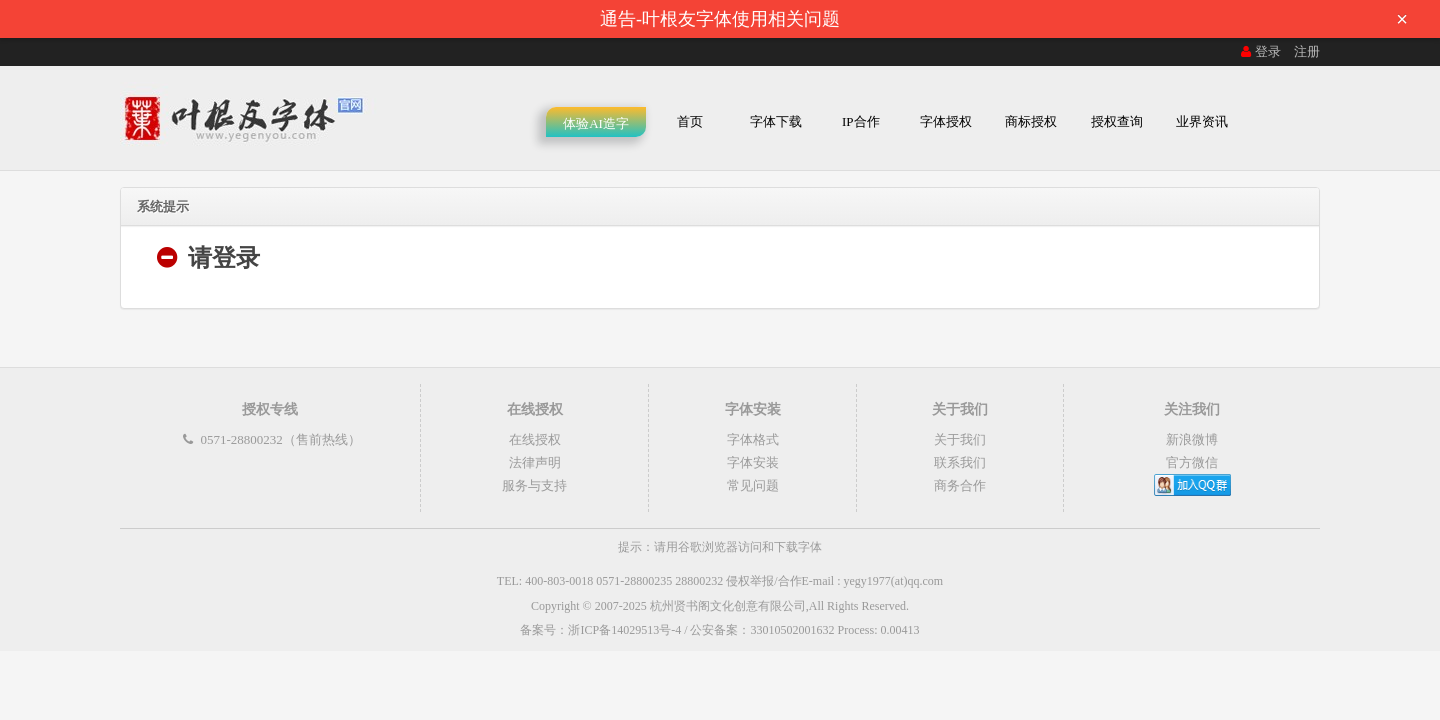 This screenshot has height=720, width=1440. Describe the element at coordinates (1117, 121) in the screenshot. I see `授权查询` at that location.